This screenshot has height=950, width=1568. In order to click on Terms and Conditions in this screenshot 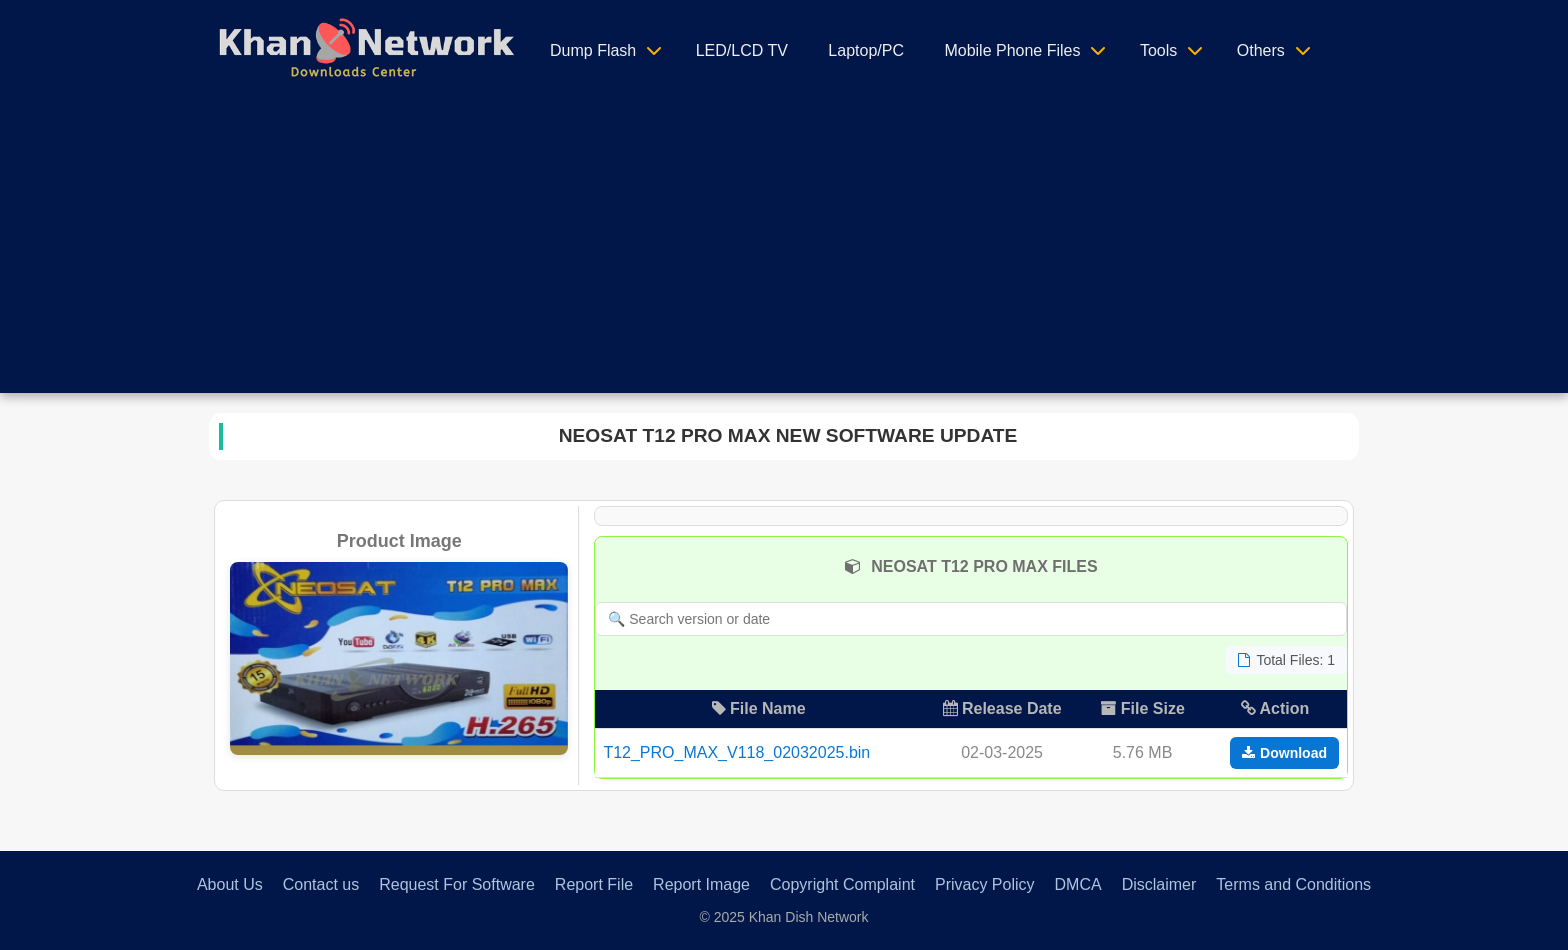, I will do `click(1293, 884)`.